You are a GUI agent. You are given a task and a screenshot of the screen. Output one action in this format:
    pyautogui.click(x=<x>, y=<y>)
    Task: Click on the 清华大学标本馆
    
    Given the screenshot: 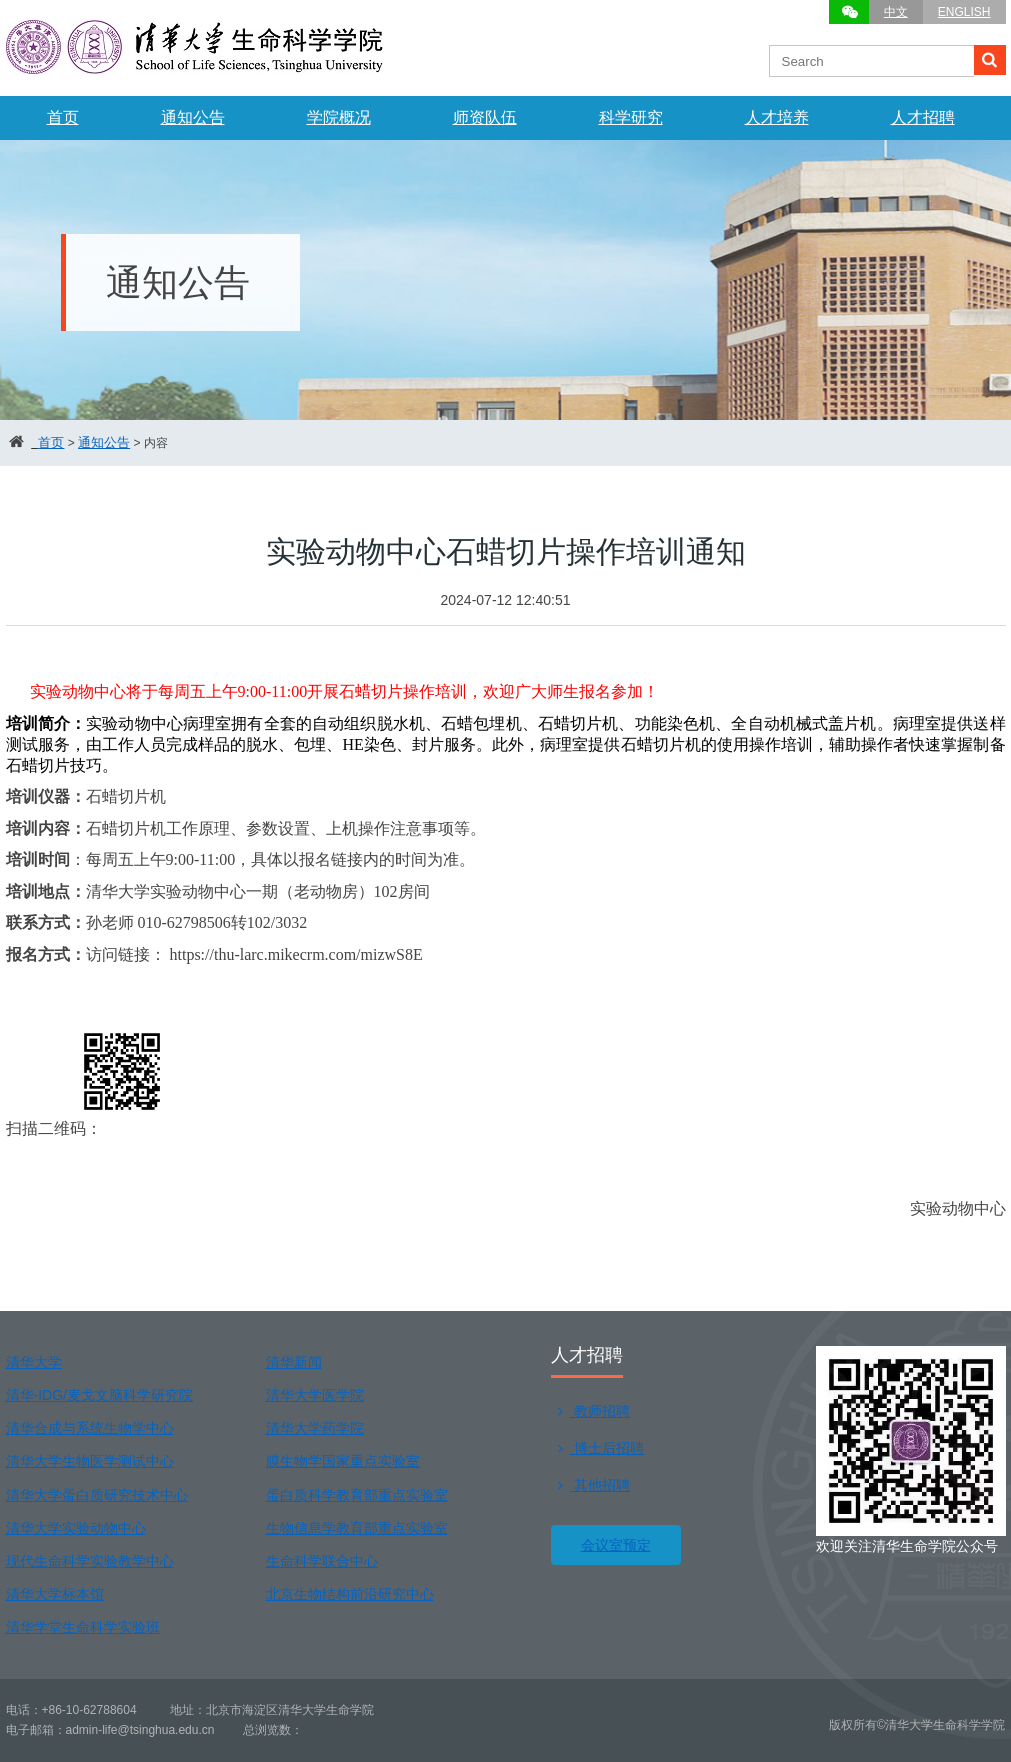 What is the action you would take?
    pyautogui.click(x=55, y=1594)
    